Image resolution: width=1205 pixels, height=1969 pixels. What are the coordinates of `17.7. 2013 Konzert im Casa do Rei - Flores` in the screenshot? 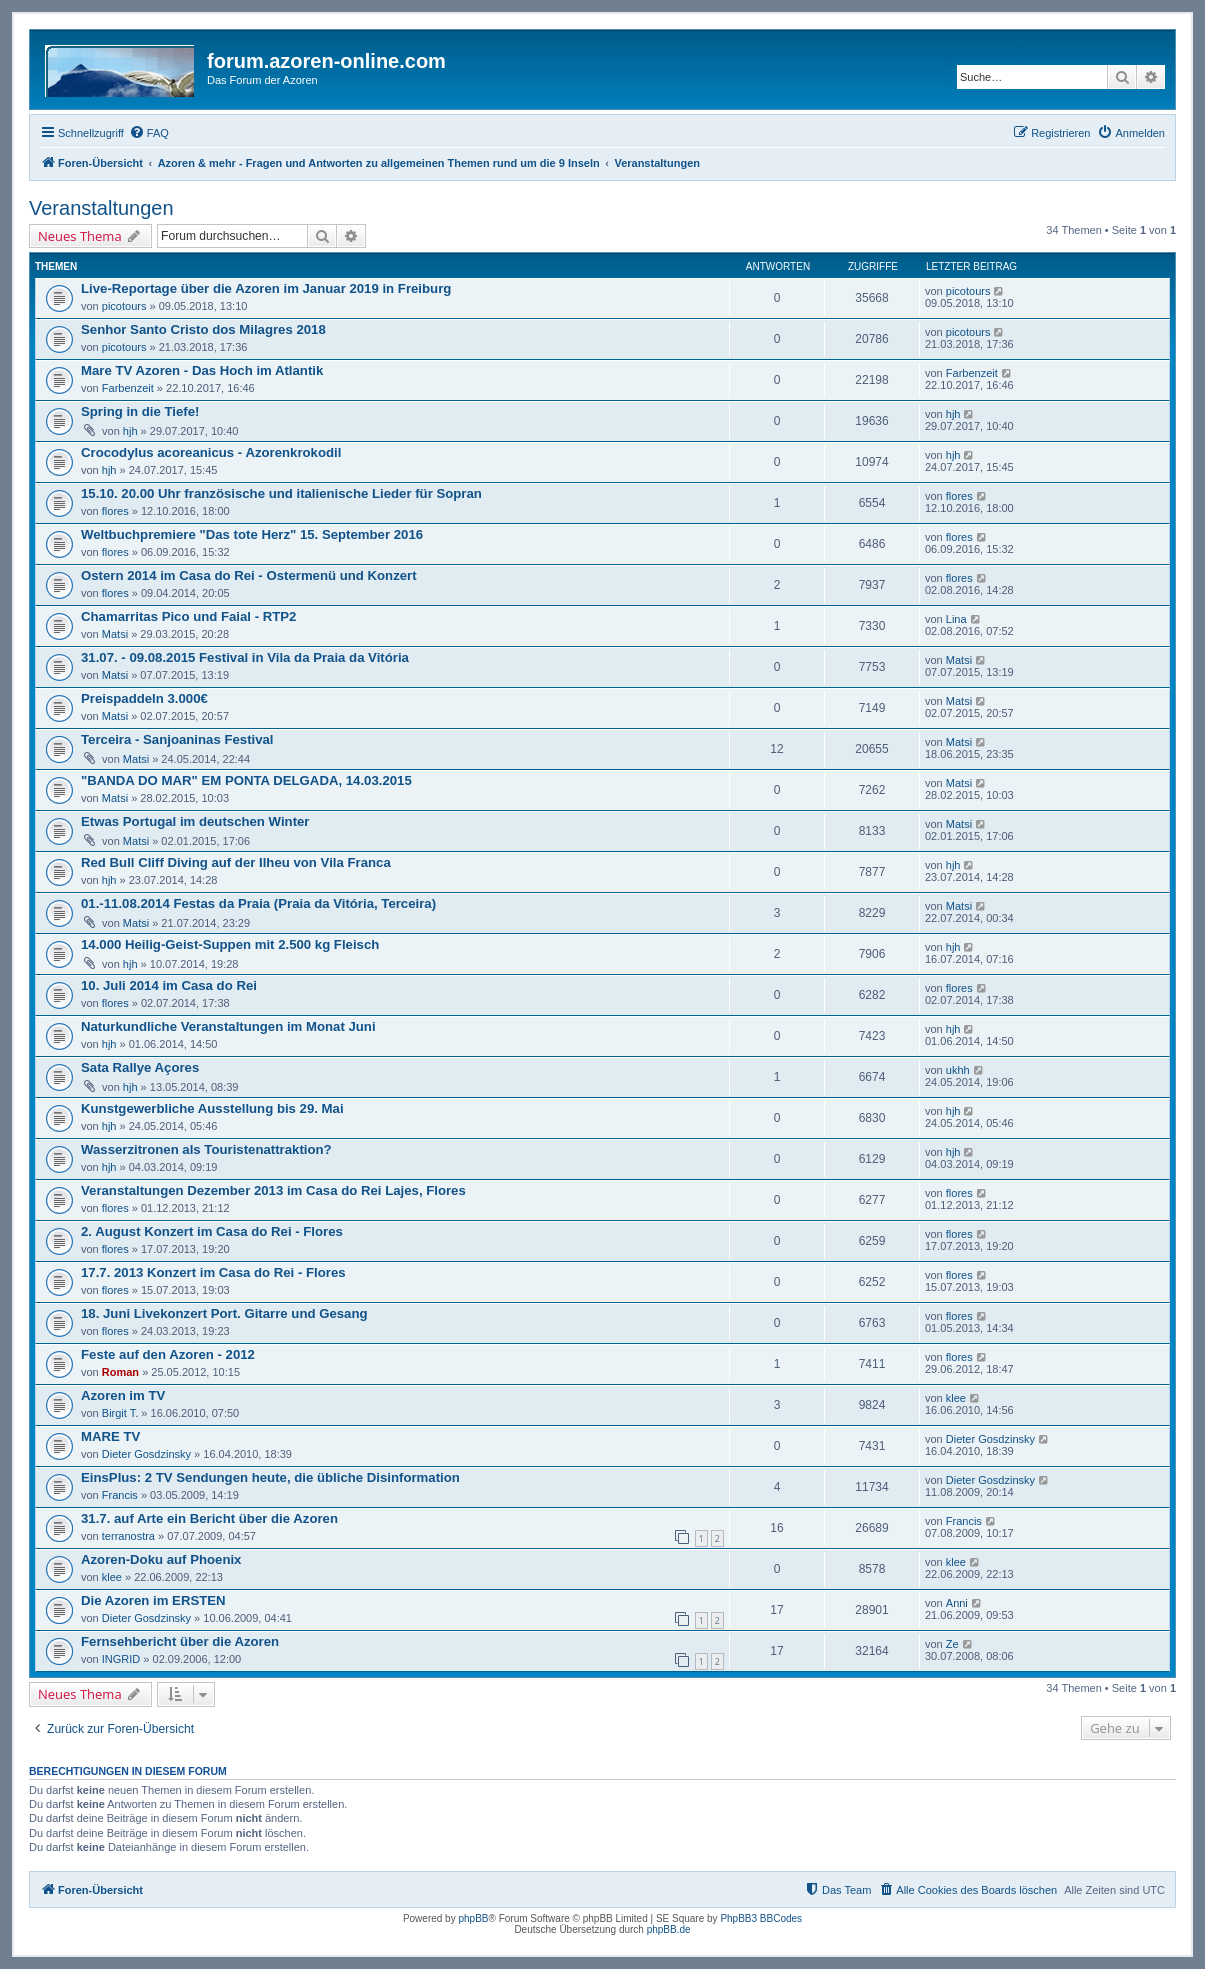 It's located at (213, 1272).